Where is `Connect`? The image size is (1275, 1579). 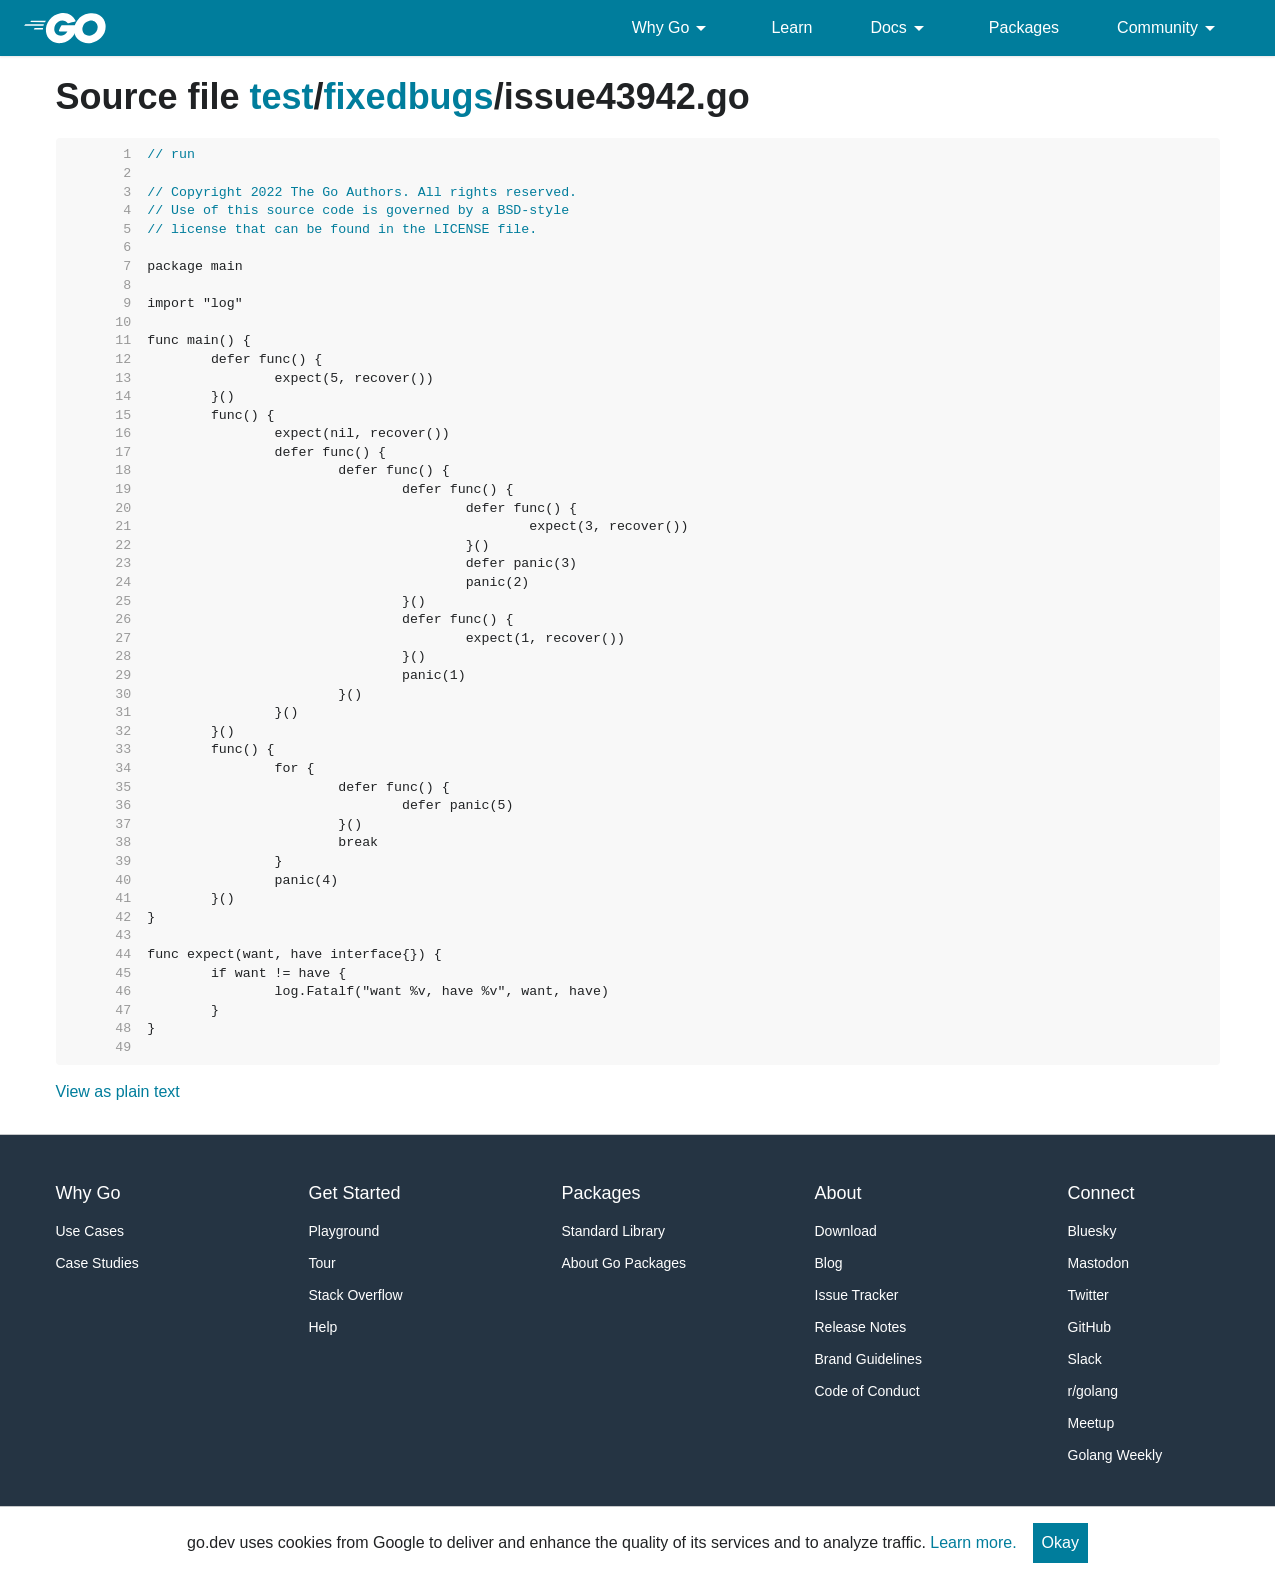
Connect is located at coordinates (1101, 1193).